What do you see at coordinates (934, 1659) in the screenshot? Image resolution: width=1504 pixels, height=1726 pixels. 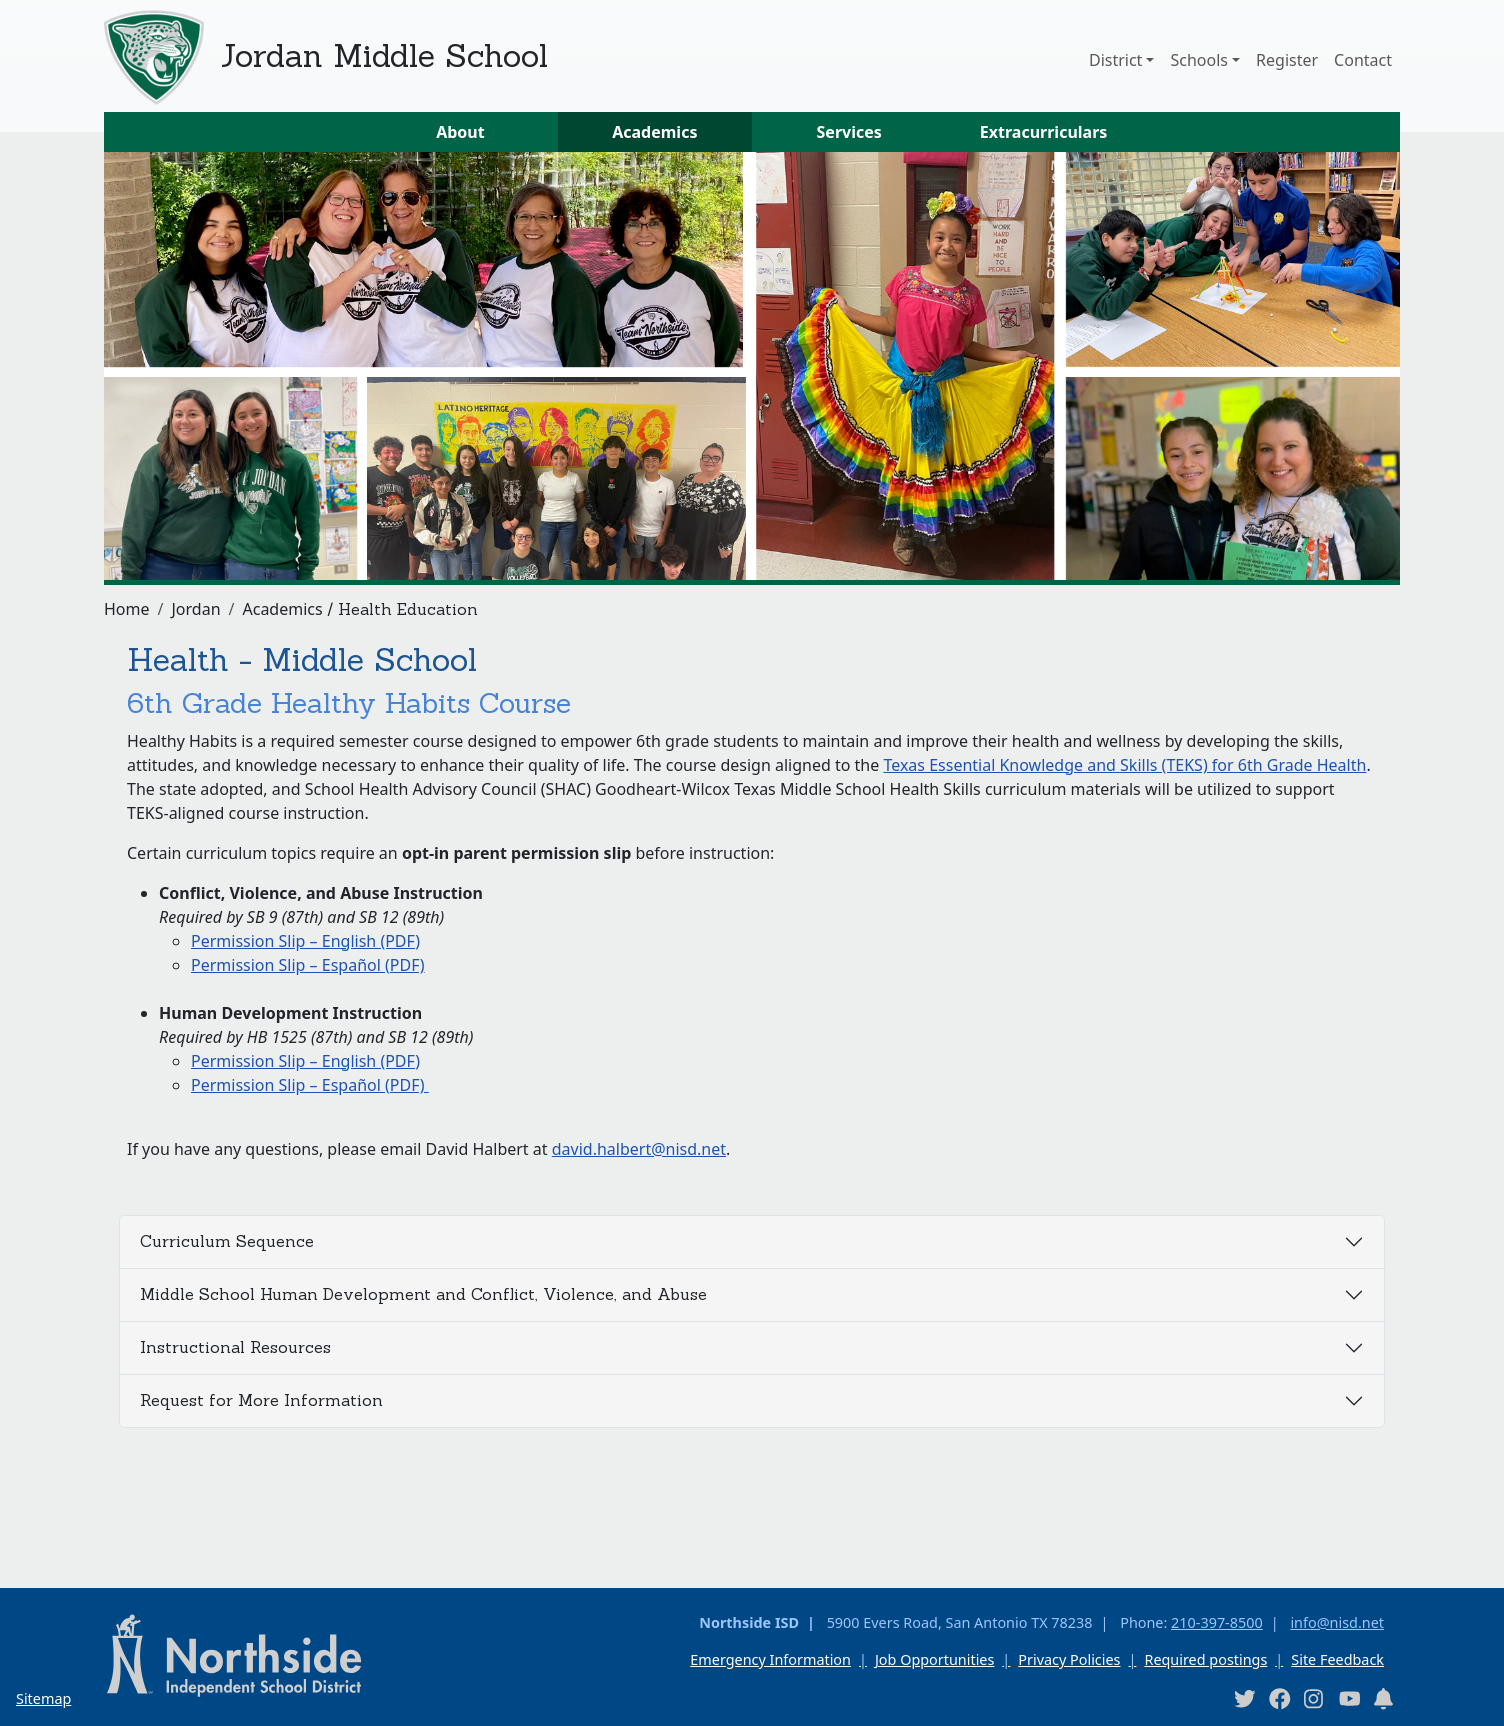 I see `Job Opportunities` at bounding box center [934, 1659].